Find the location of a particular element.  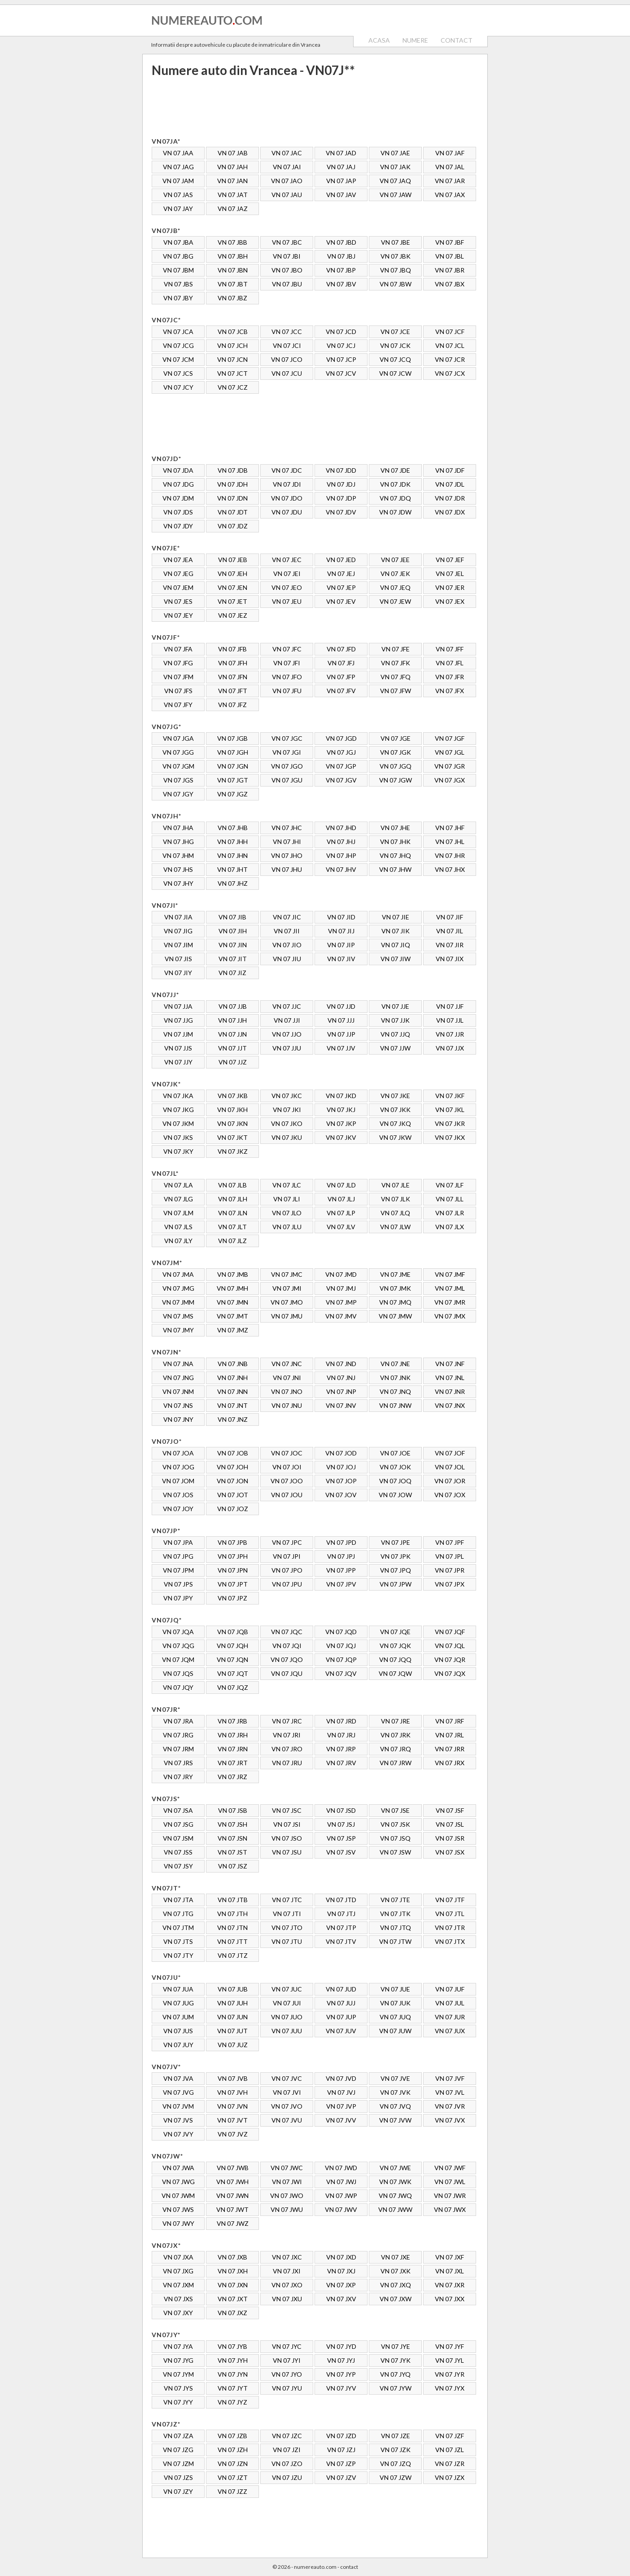

VN 07 JYU is located at coordinates (287, 2388).